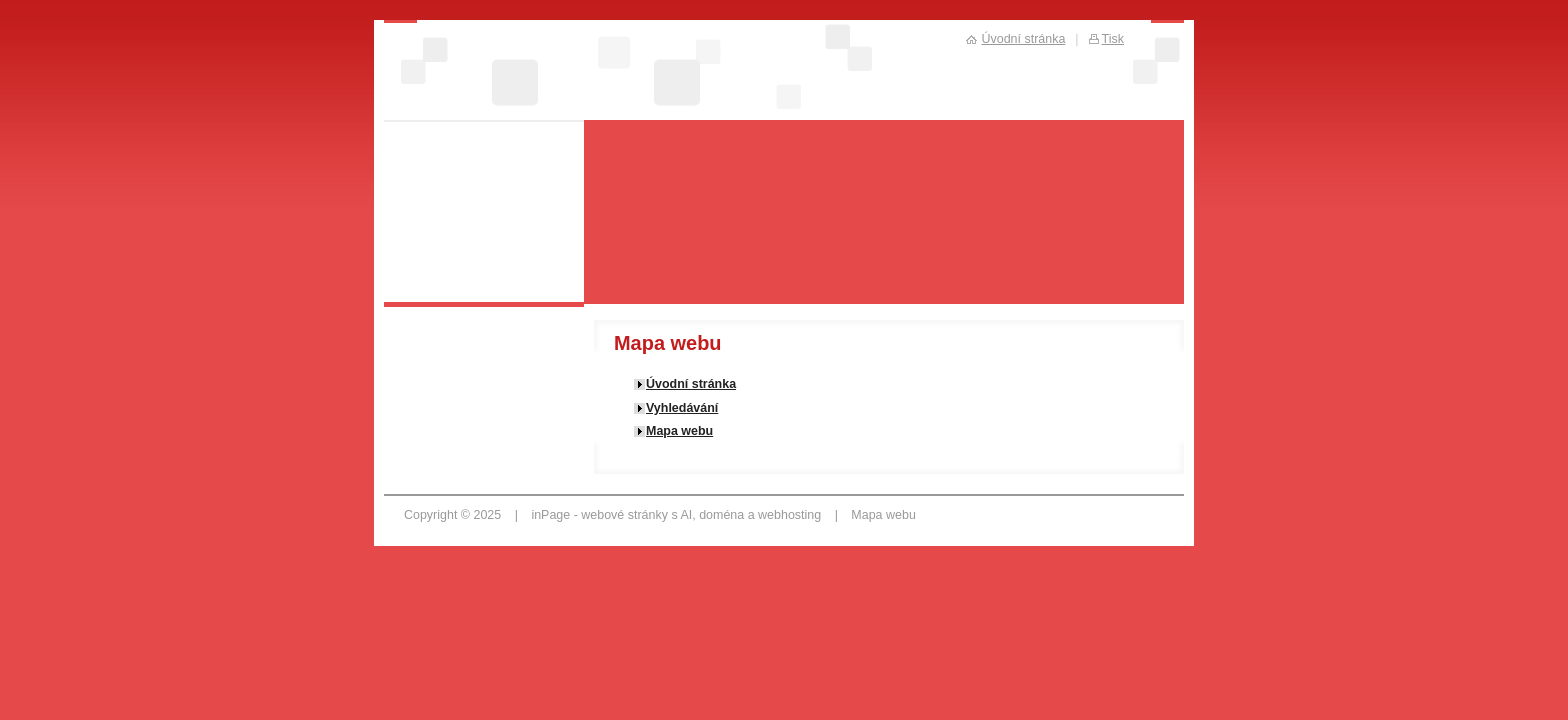  Describe the element at coordinates (624, 515) in the screenshot. I see `webové stránky` at that location.